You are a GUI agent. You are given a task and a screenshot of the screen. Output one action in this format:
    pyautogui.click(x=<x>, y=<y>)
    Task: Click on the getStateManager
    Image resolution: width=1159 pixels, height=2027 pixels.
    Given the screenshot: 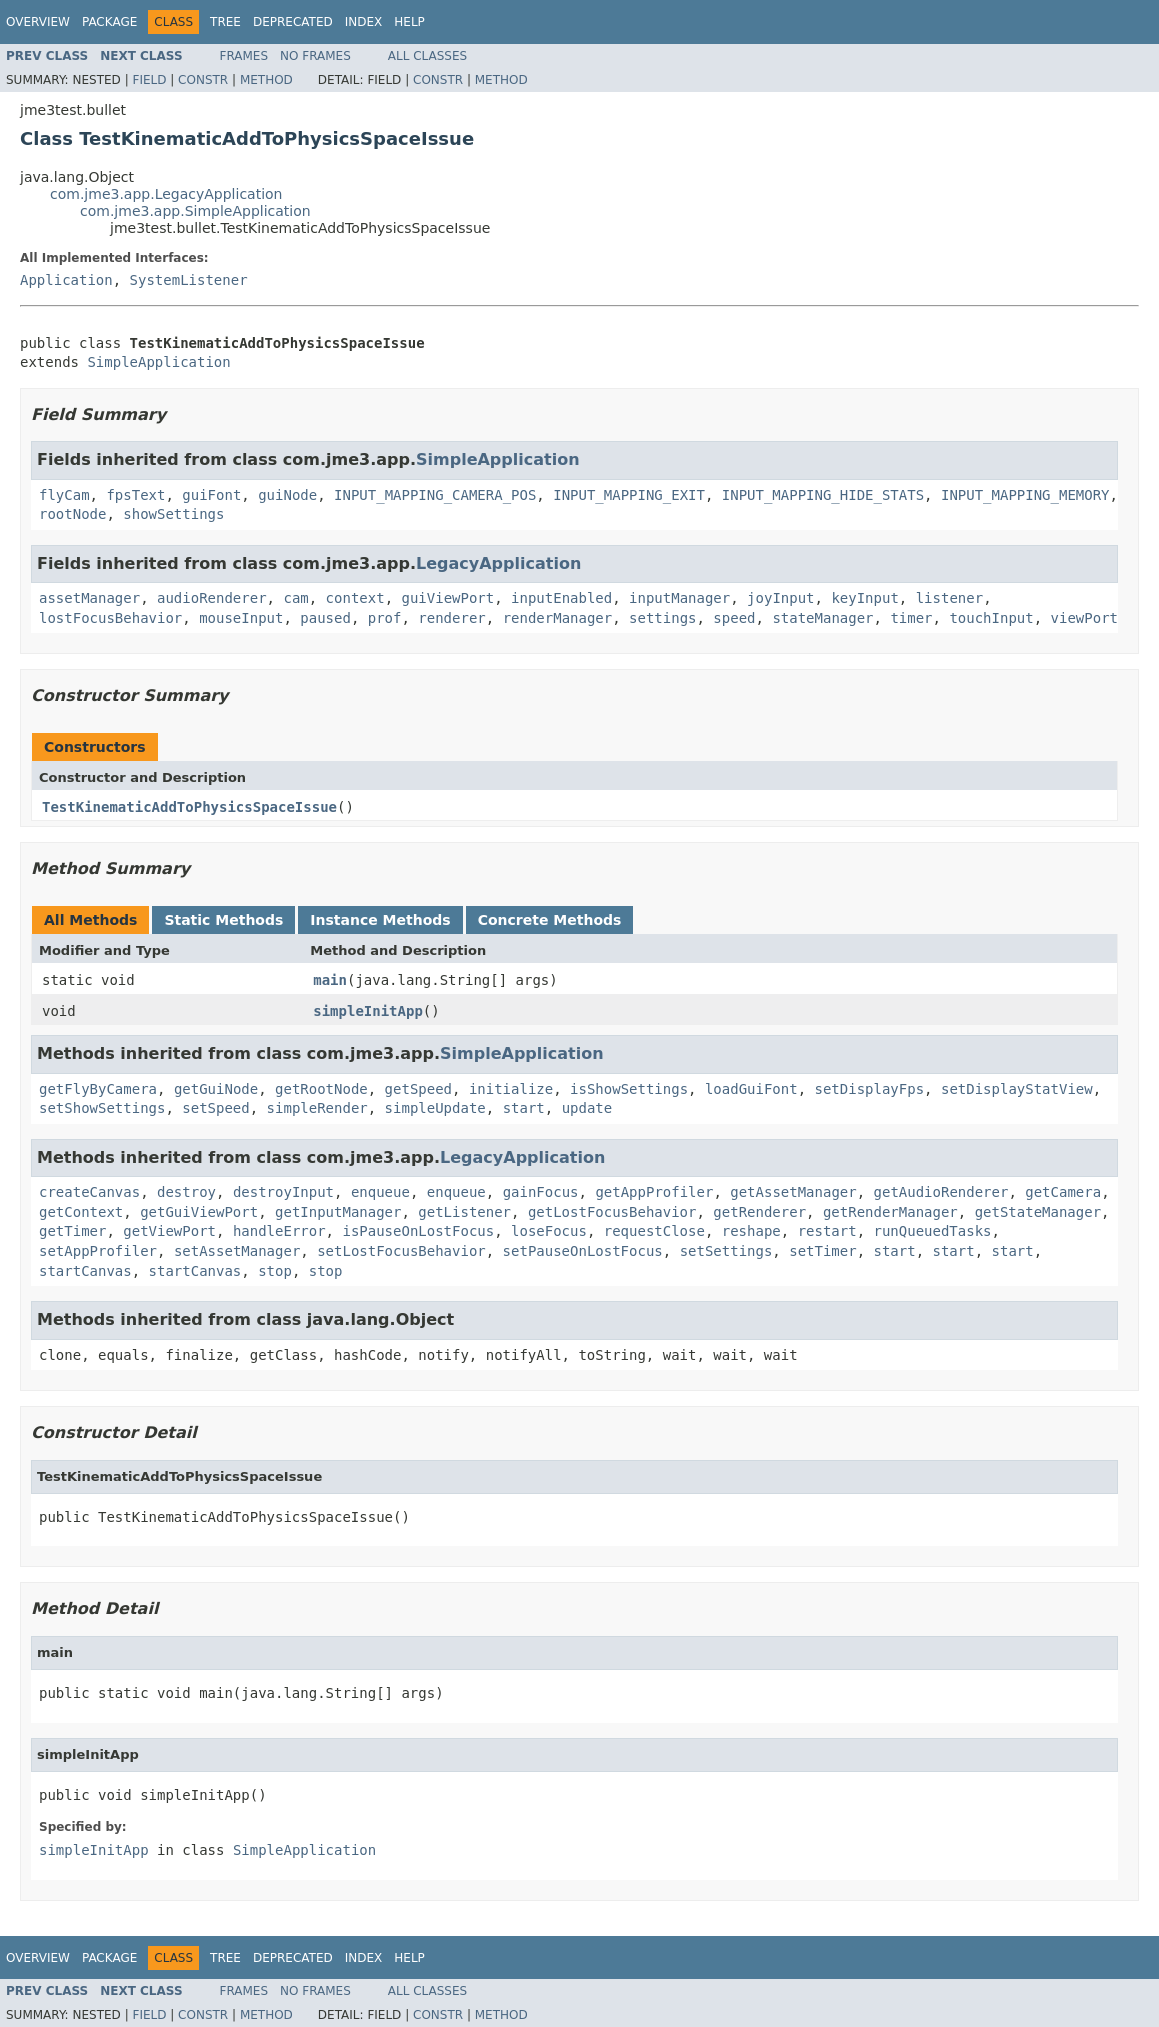 What is the action you would take?
    pyautogui.click(x=1038, y=1212)
    